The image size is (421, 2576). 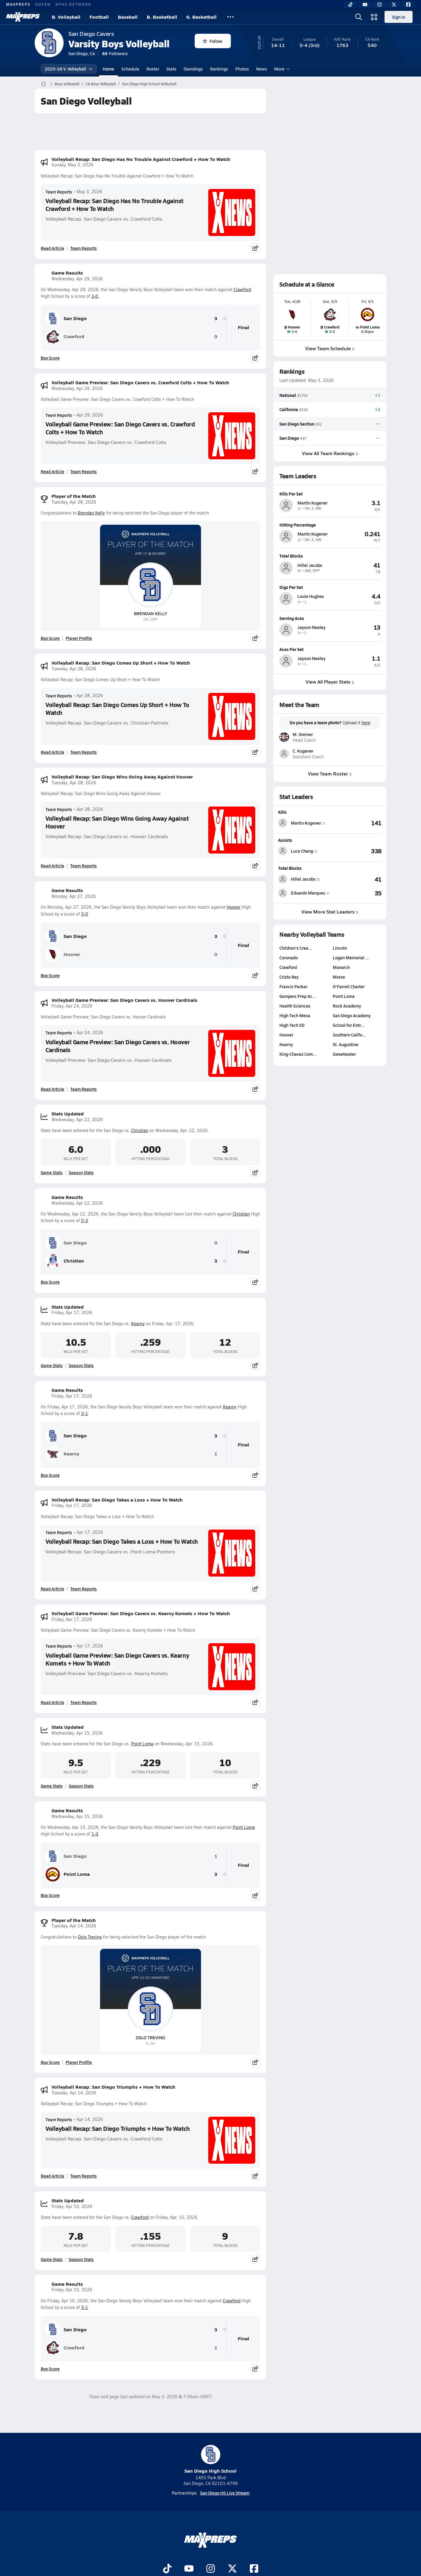 What do you see at coordinates (298, 1054) in the screenshot?
I see `King-Chavez Com…` at bounding box center [298, 1054].